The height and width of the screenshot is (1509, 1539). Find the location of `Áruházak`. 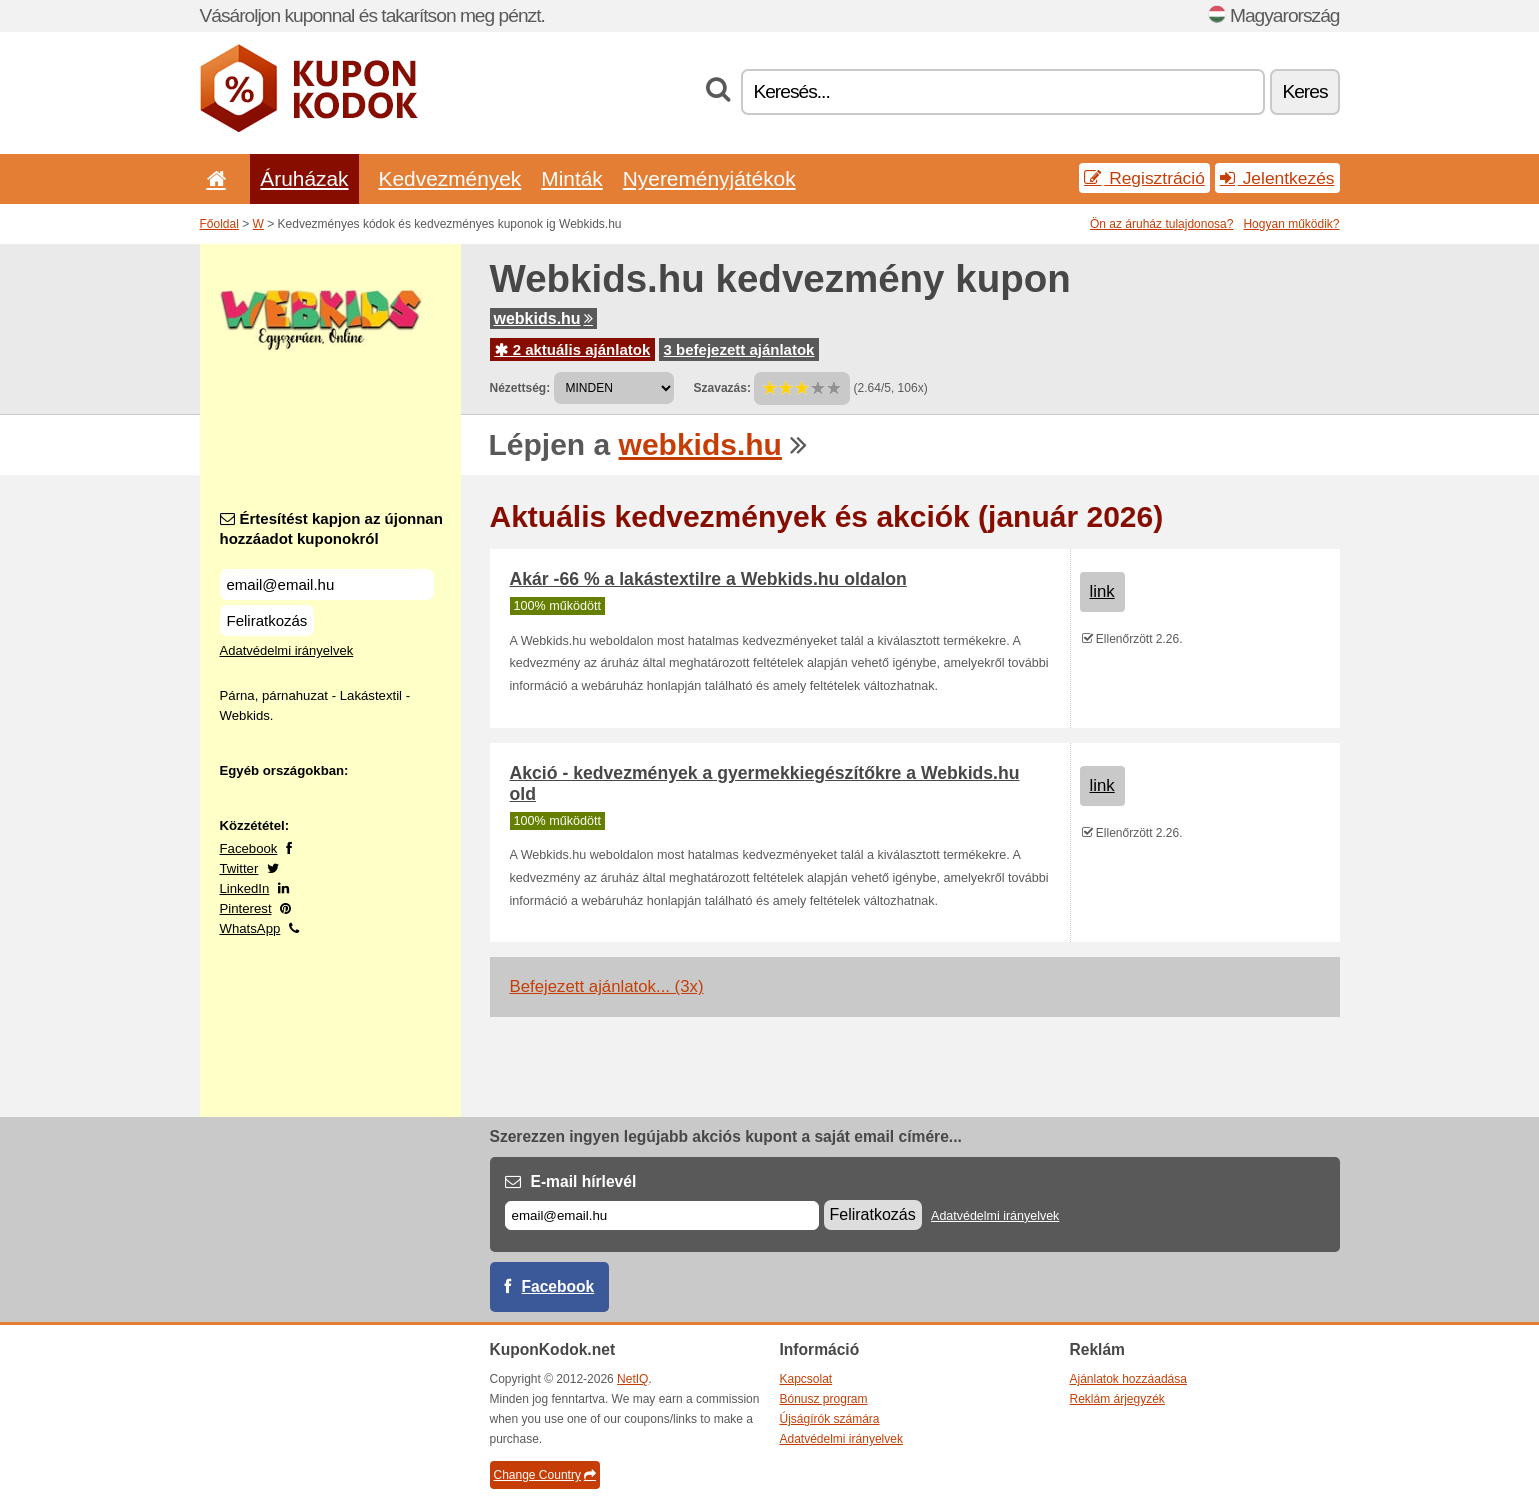

Áruházak is located at coordinates (304, 178).